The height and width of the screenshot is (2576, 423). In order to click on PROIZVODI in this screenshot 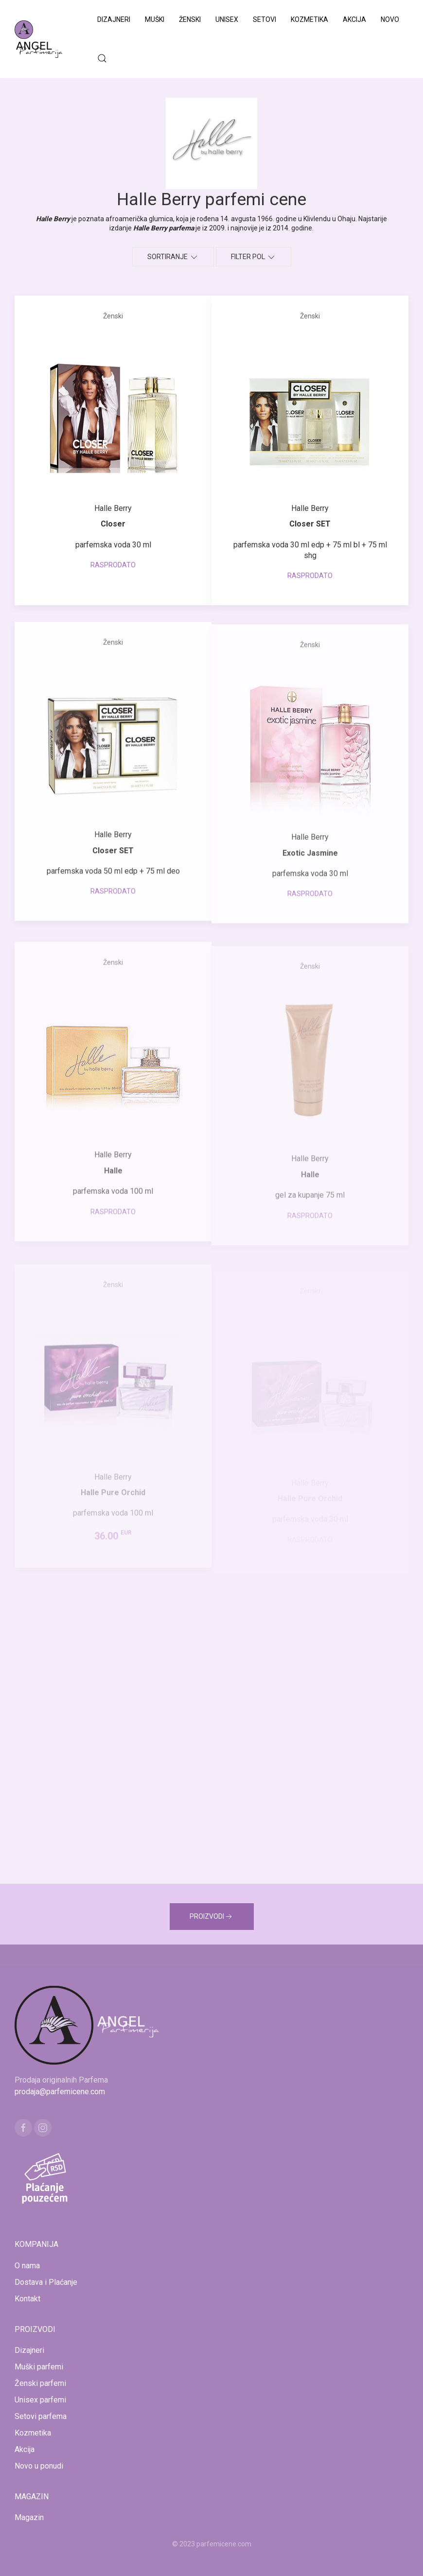, I will do `click(212, 1917)`.